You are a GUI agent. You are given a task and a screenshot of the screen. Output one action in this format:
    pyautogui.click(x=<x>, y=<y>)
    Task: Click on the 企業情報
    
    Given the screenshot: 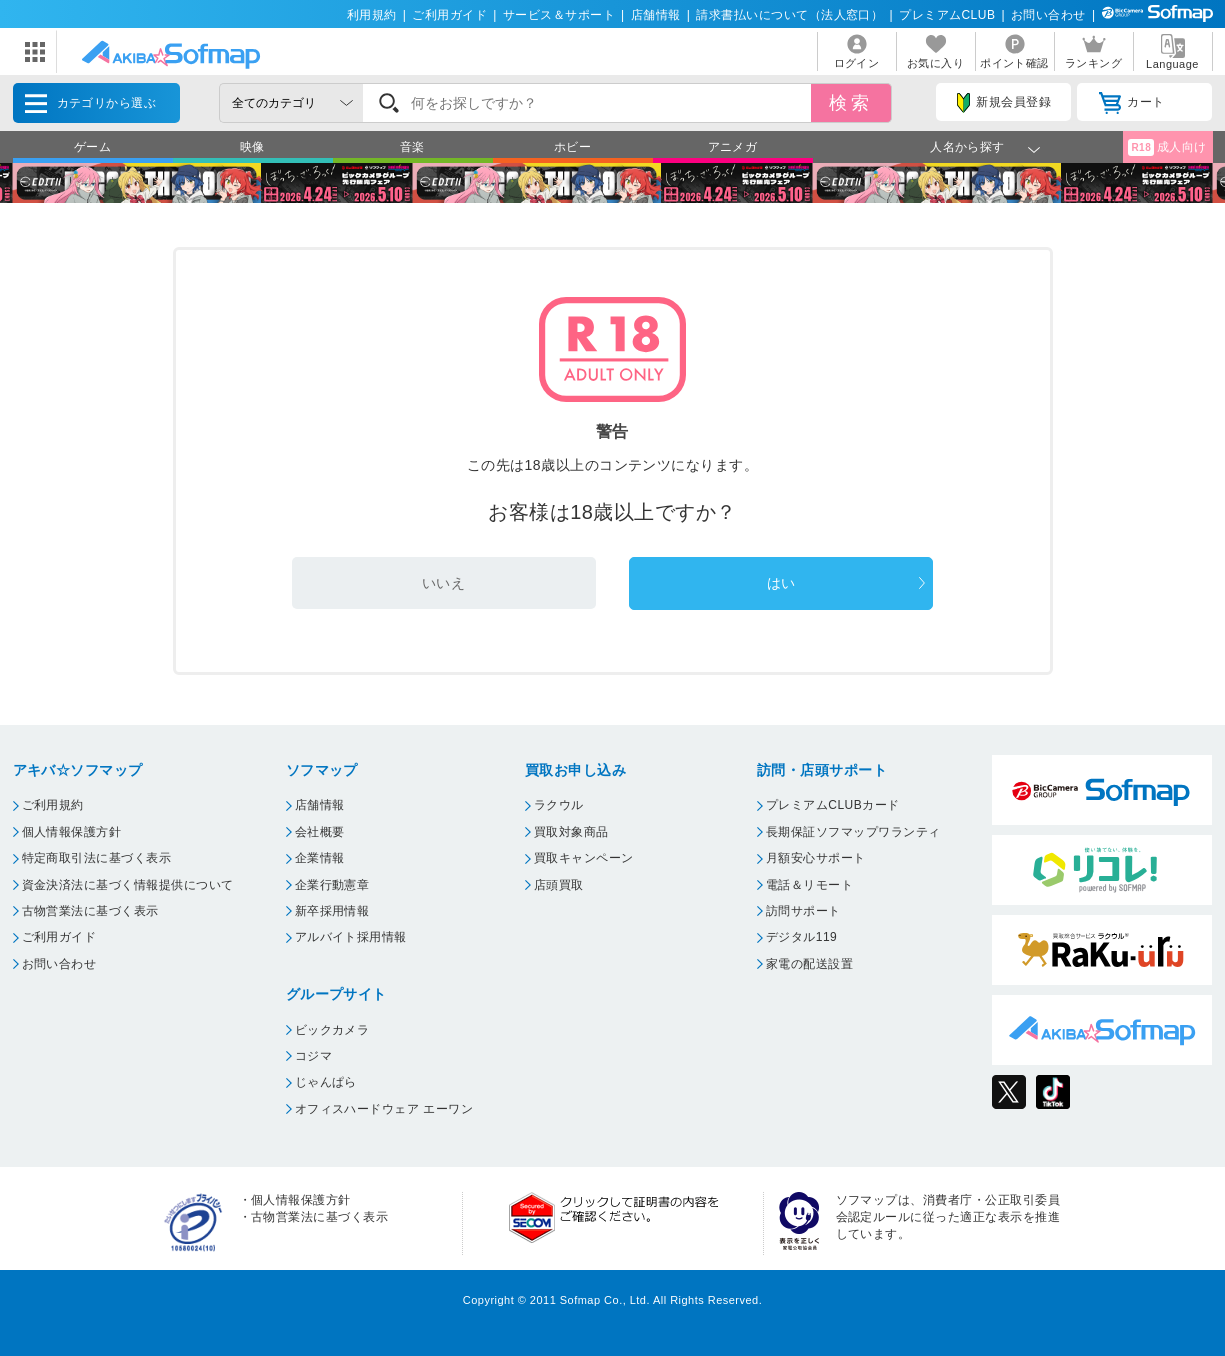 What is the action you would take?
    pyautogui.click(x=320, y=858)
    